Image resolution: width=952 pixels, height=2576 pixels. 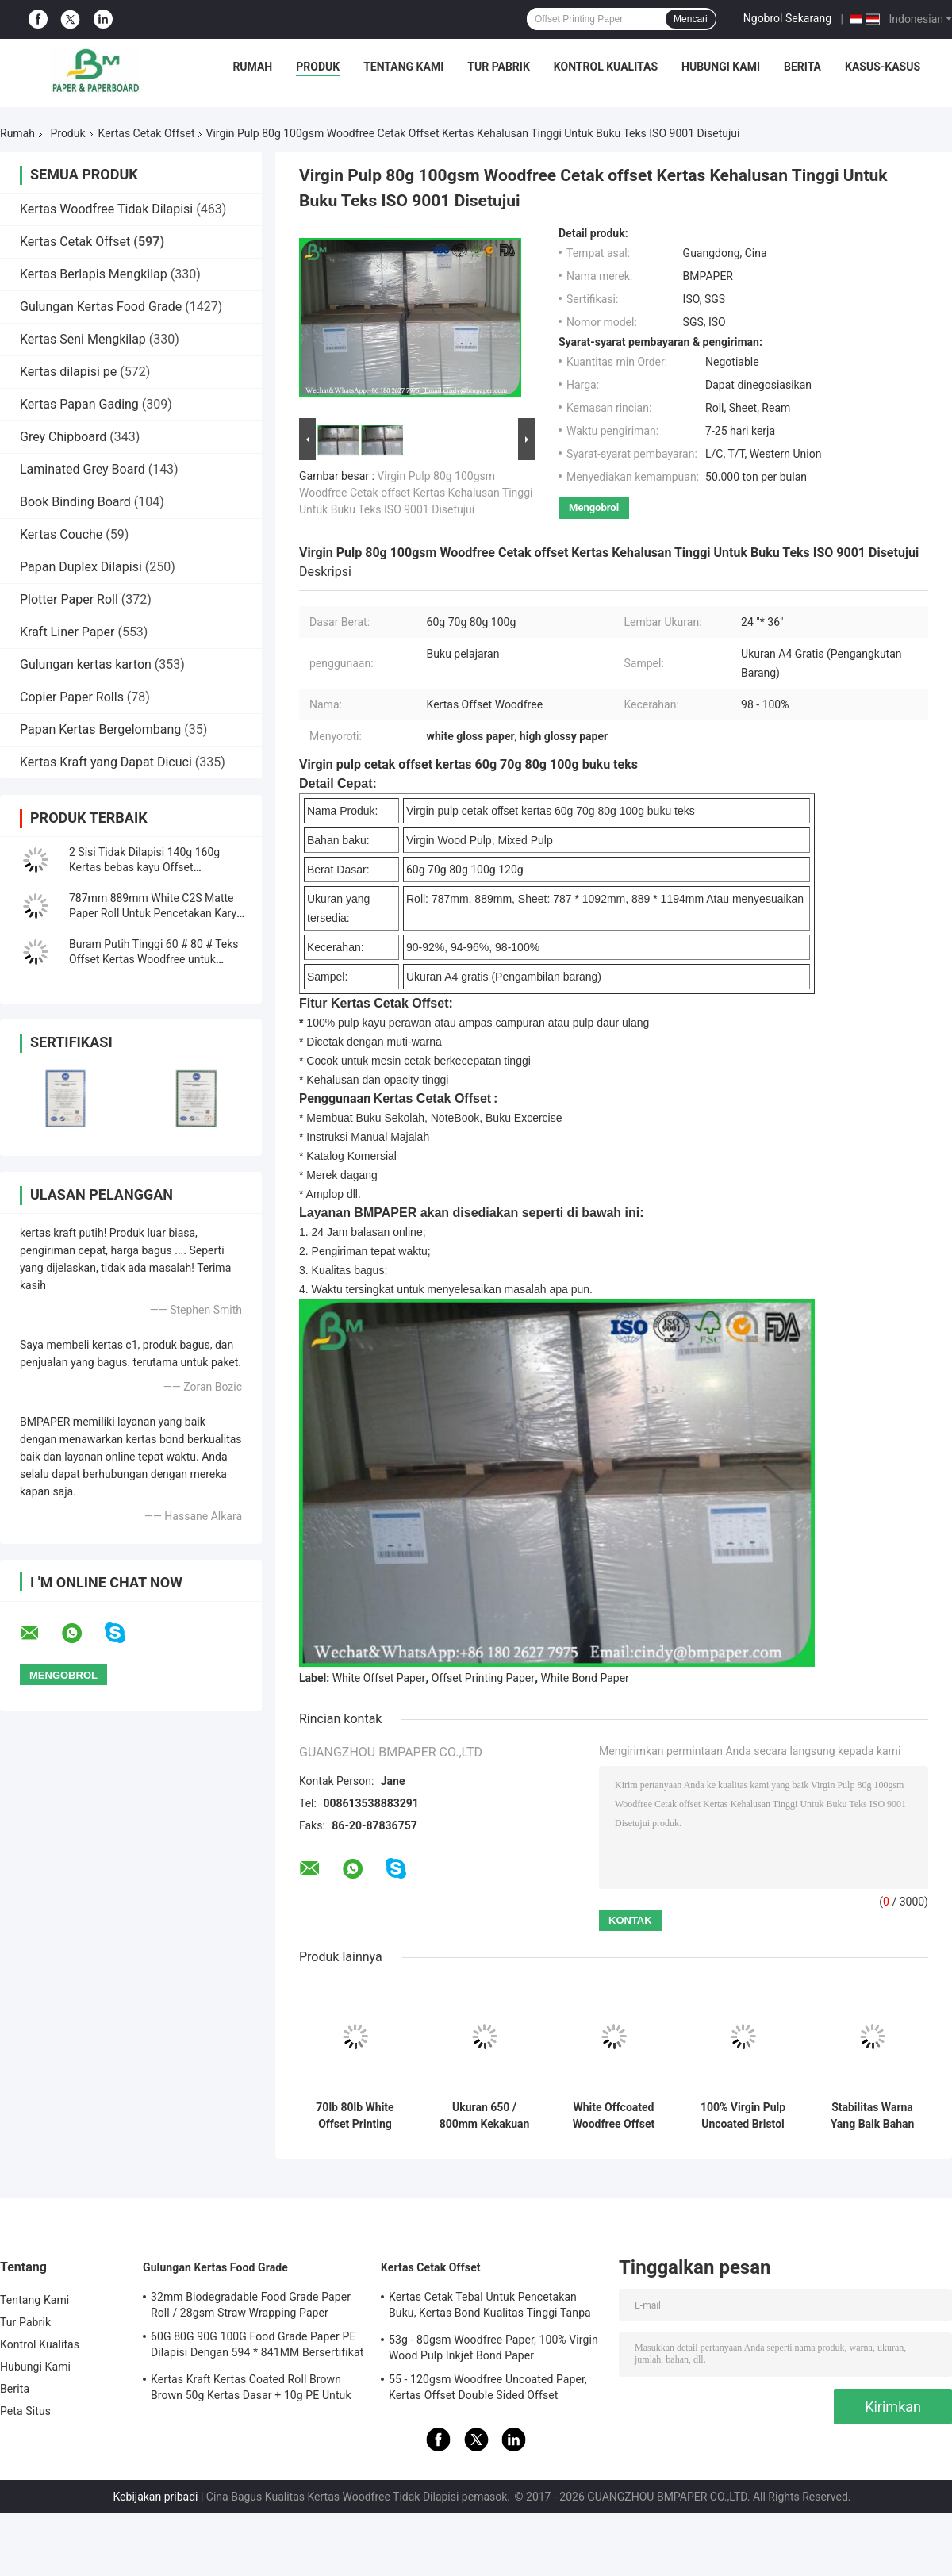 What do you see at coordinates (378, 1678) in the screenshot?
I see `White Offset Paper` at bounding box center [378, 1678].